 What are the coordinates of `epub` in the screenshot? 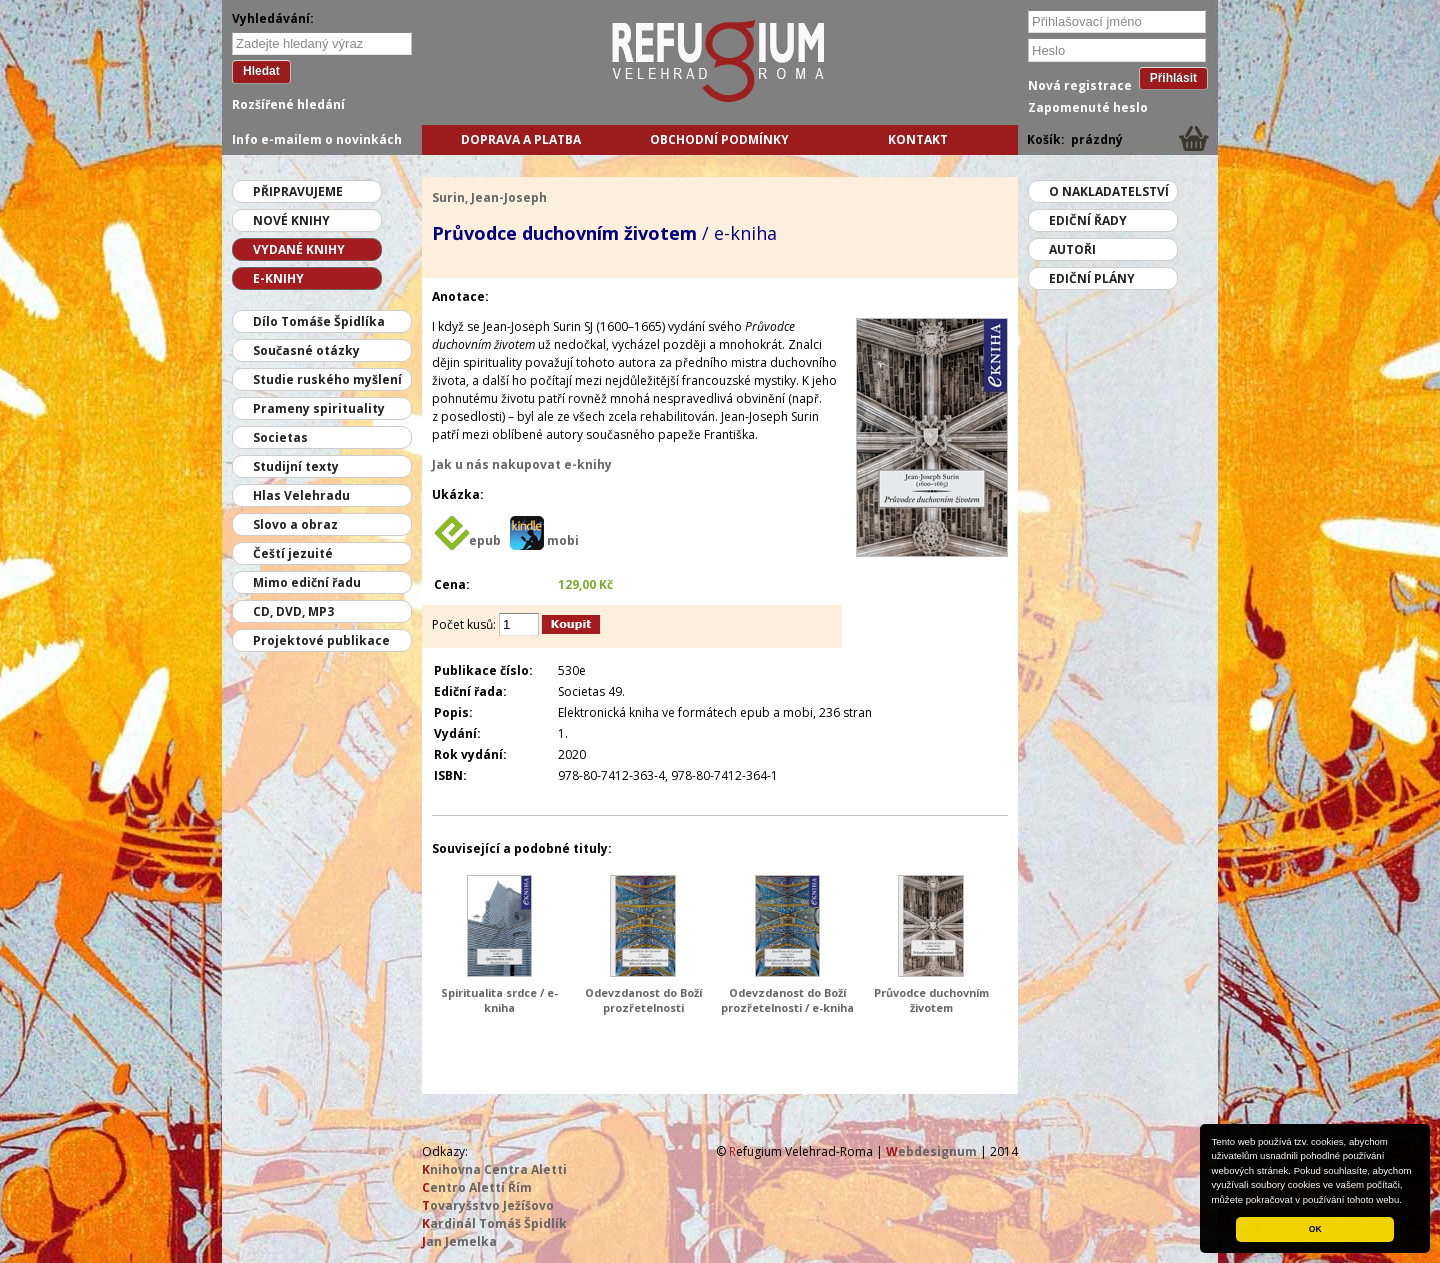 It's located at (485, 540).